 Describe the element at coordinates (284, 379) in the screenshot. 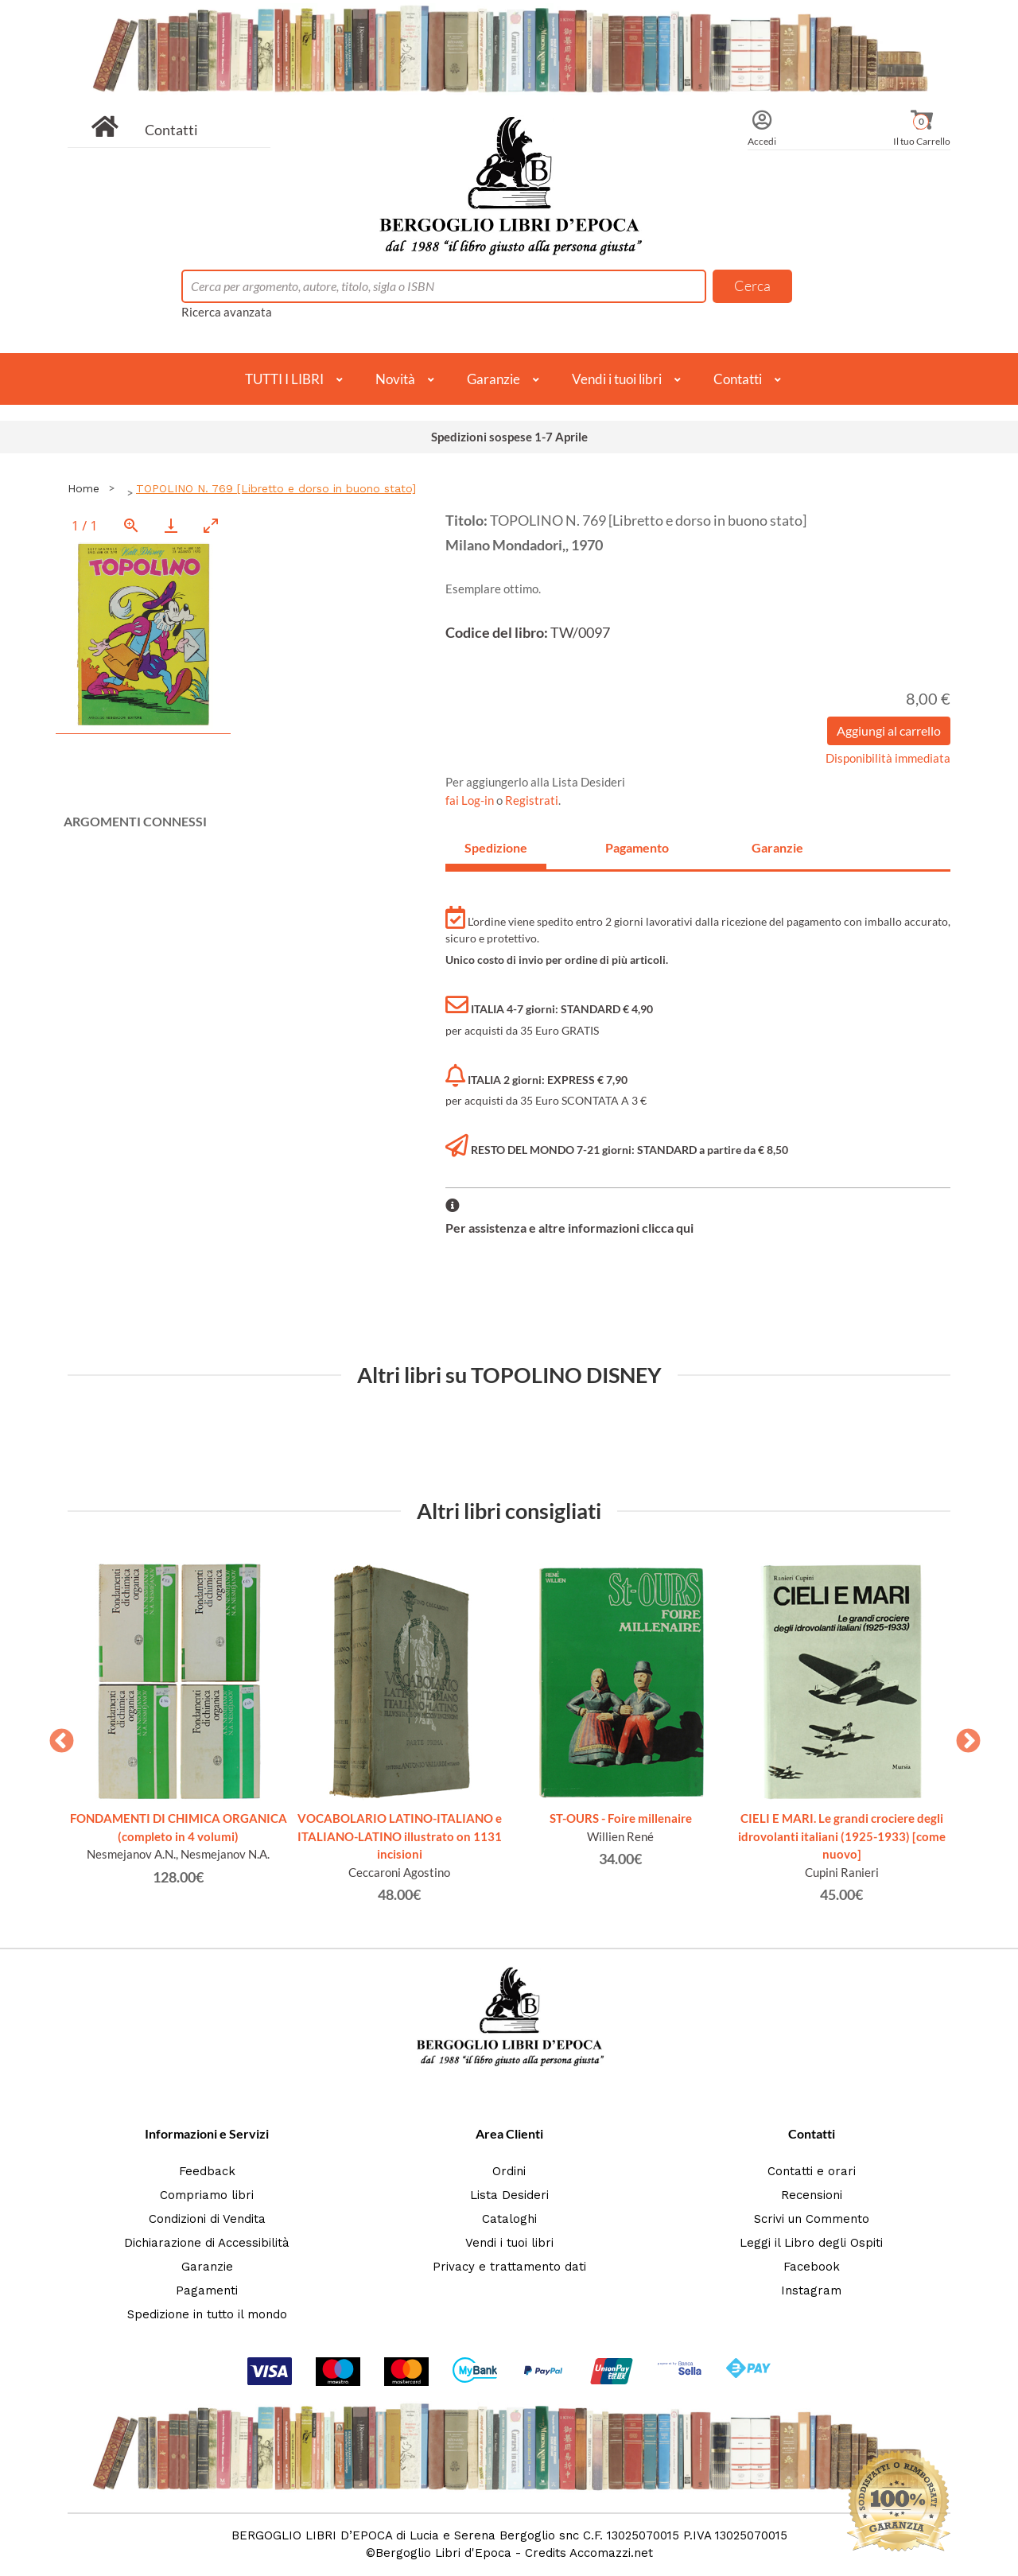

I see `TUTTI I LIBRI` at that location.